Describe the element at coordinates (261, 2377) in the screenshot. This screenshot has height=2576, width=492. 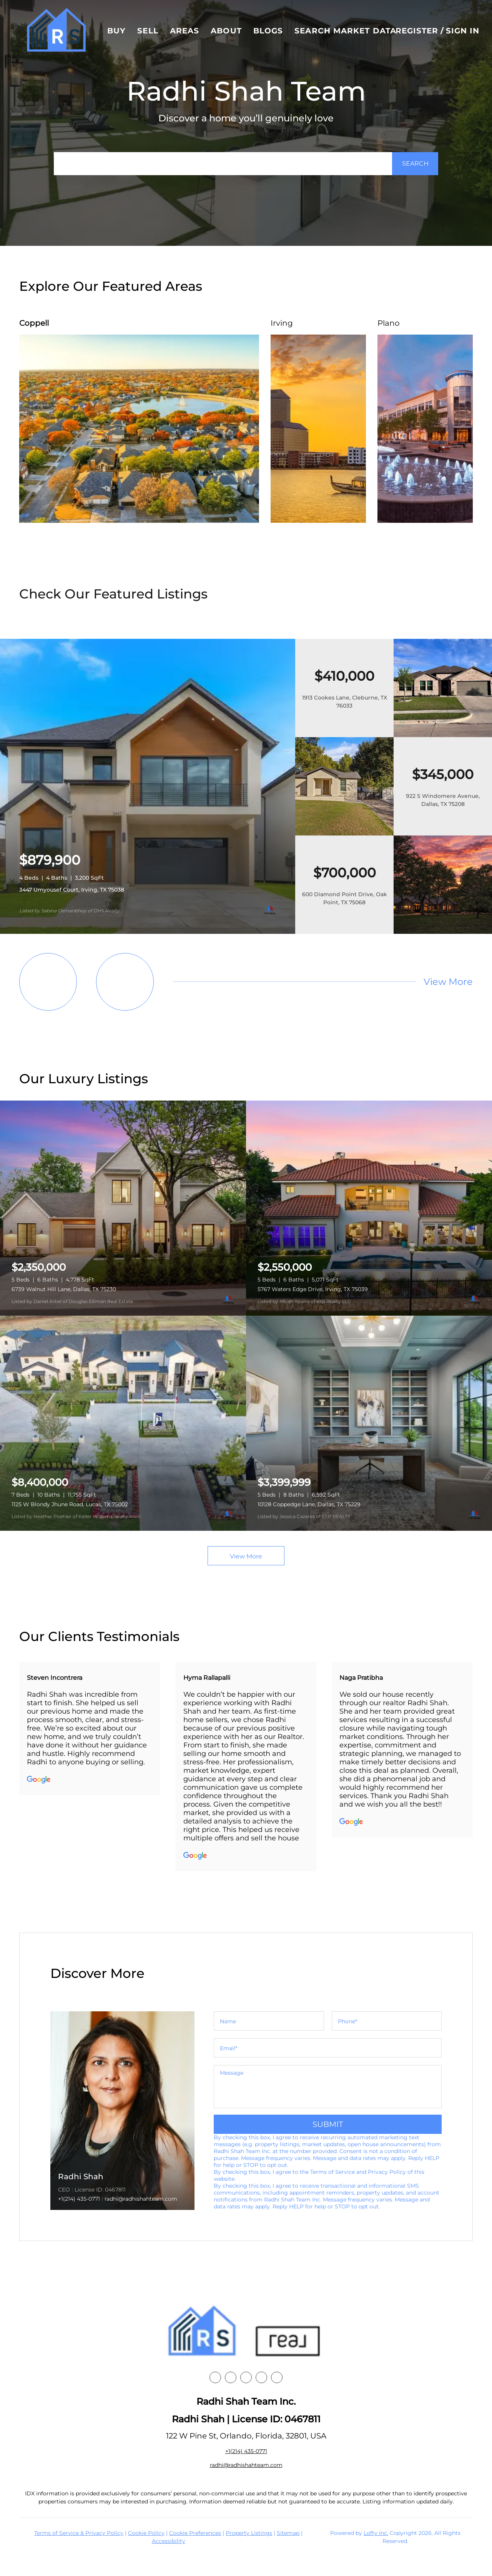
I see `[youtube]` at that location.